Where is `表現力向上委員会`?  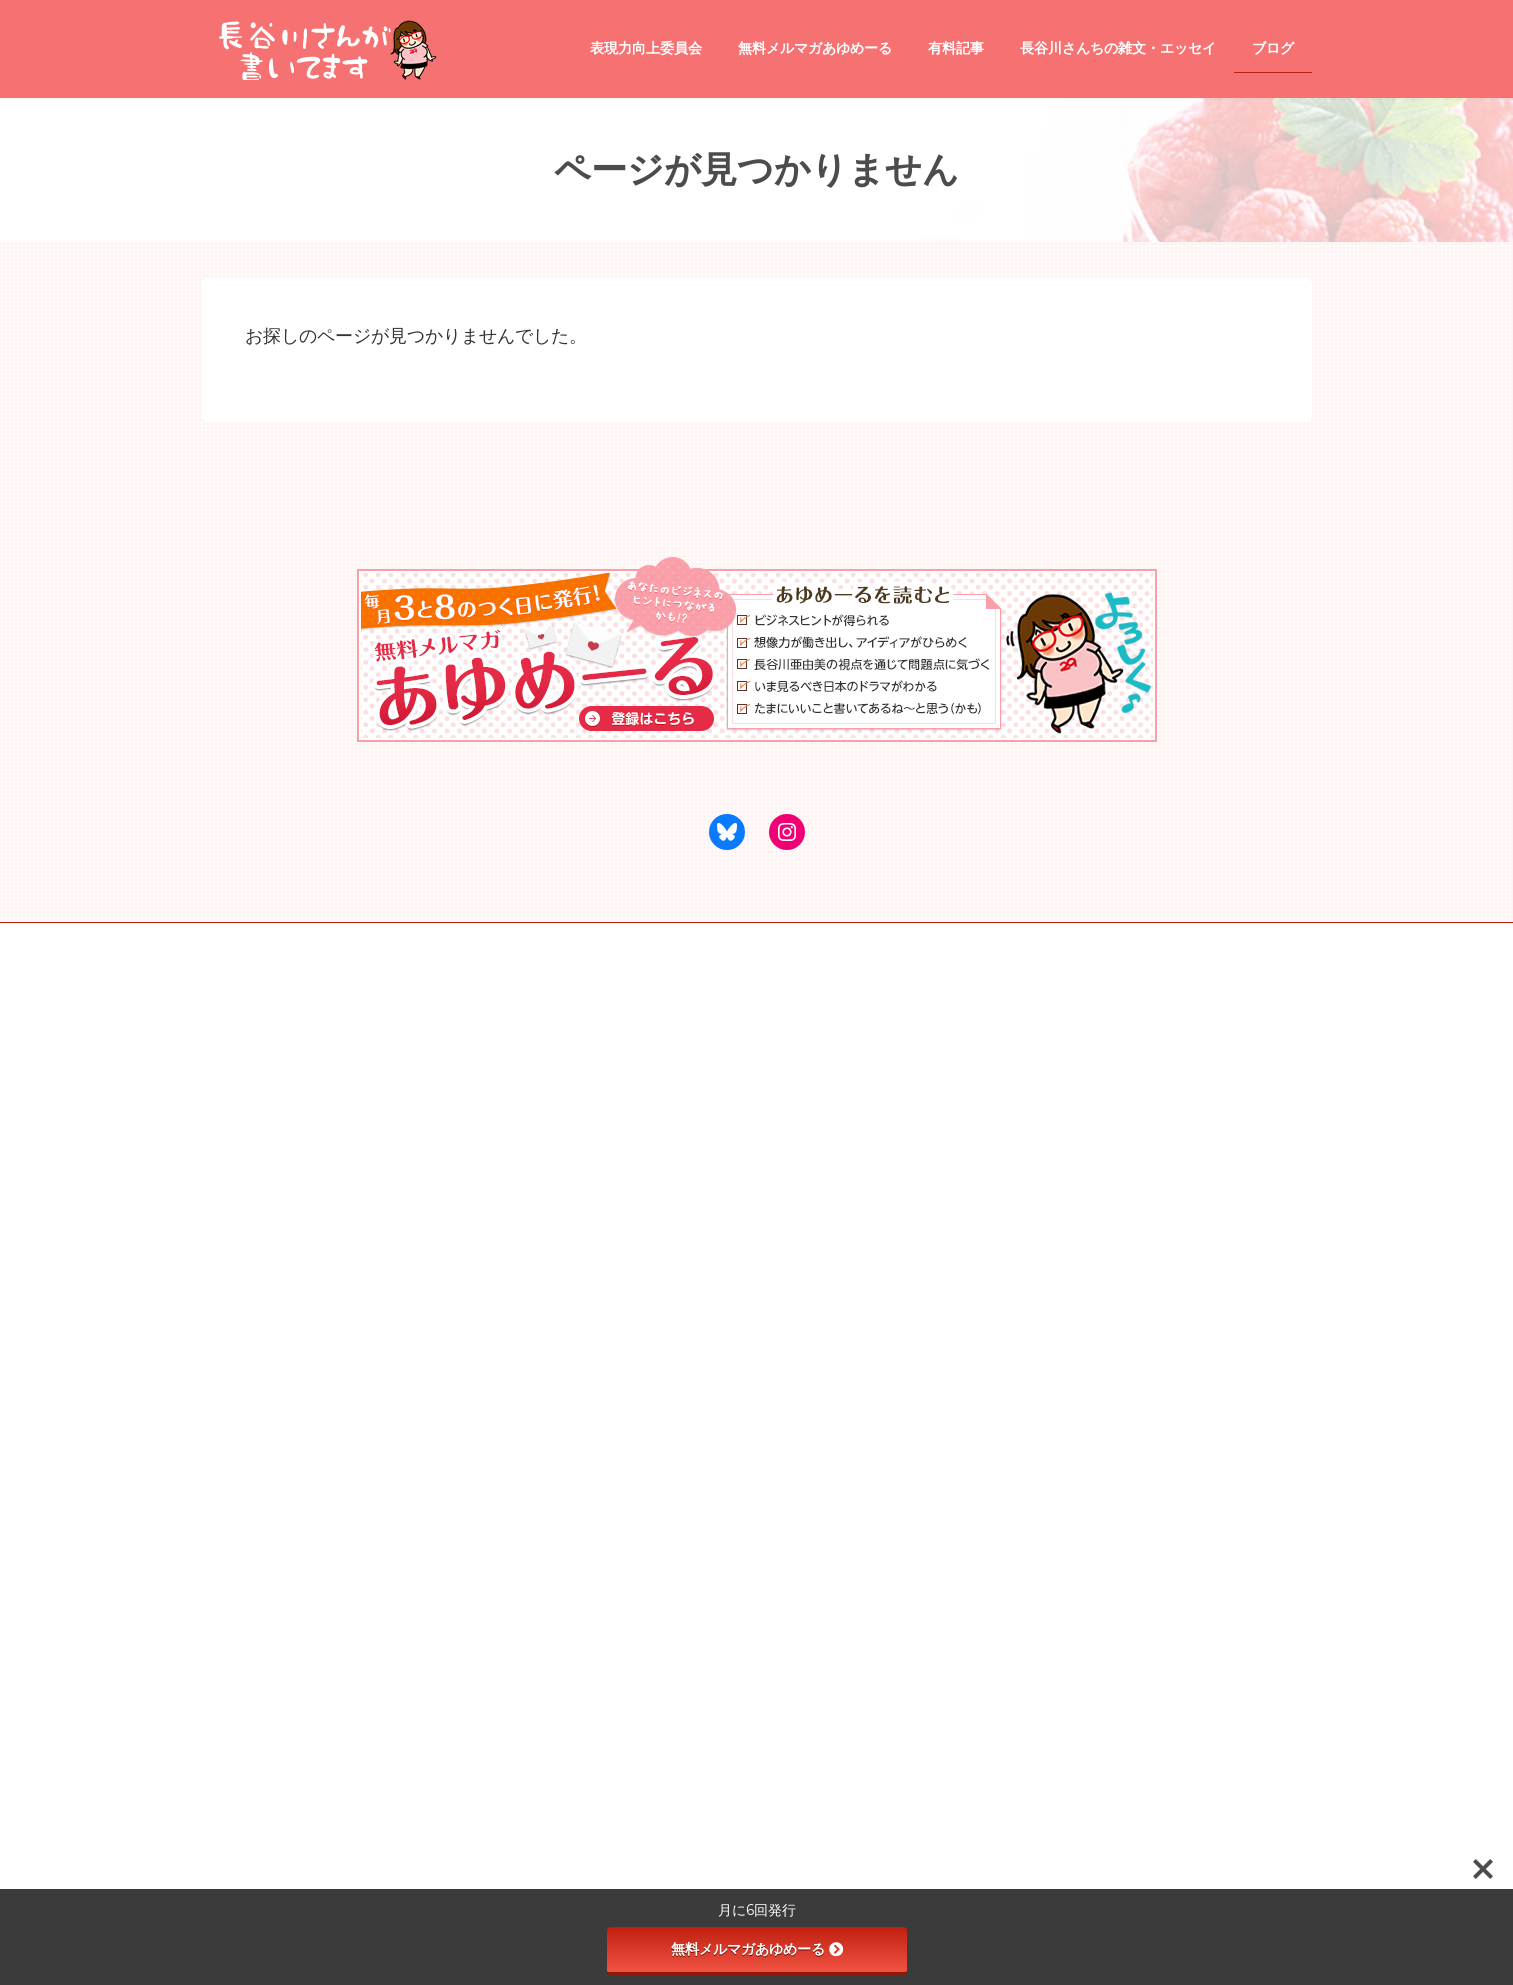
表現力向上委員会 is located at coordinates (642, 1410).